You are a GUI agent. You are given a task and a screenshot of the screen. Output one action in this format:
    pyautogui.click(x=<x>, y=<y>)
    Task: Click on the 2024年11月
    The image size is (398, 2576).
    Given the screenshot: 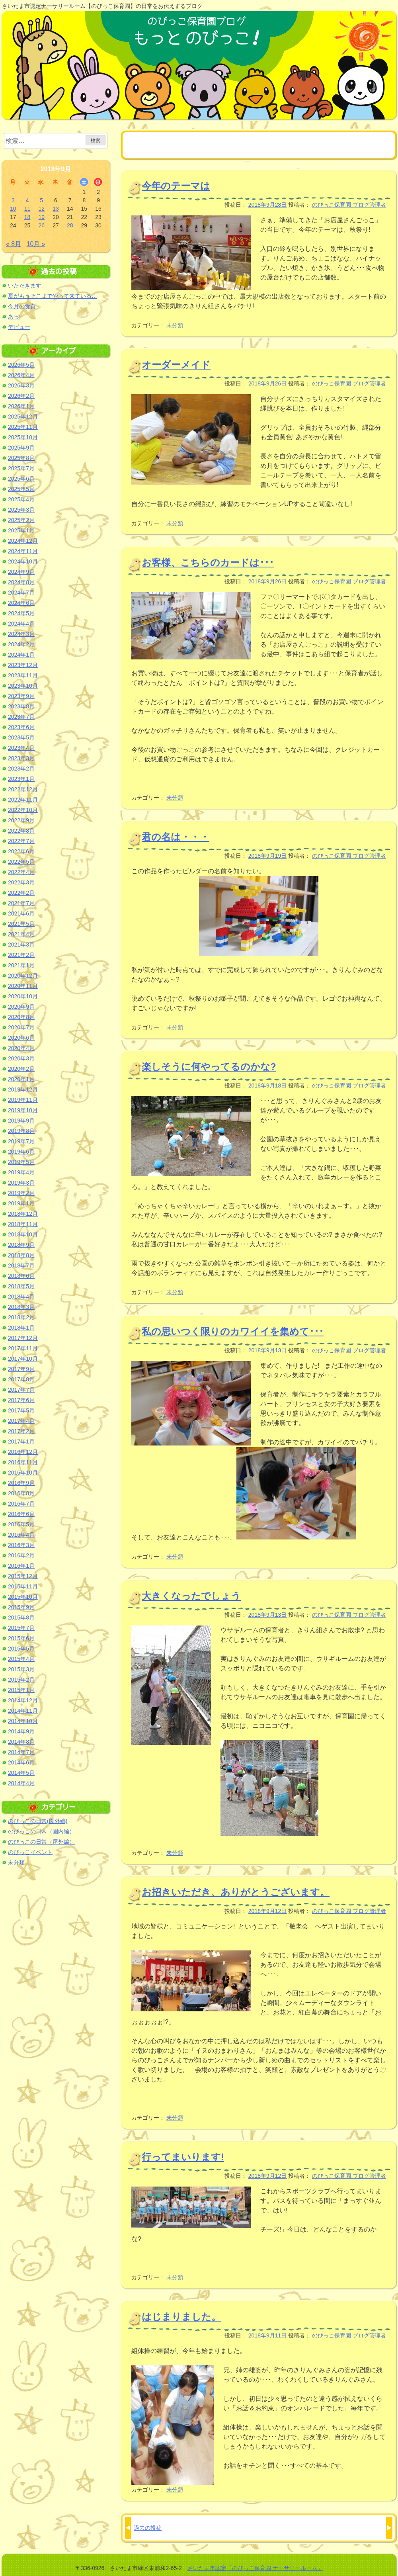 What is the action you would take?
    pyautogui.click(x=23, y=551)
    